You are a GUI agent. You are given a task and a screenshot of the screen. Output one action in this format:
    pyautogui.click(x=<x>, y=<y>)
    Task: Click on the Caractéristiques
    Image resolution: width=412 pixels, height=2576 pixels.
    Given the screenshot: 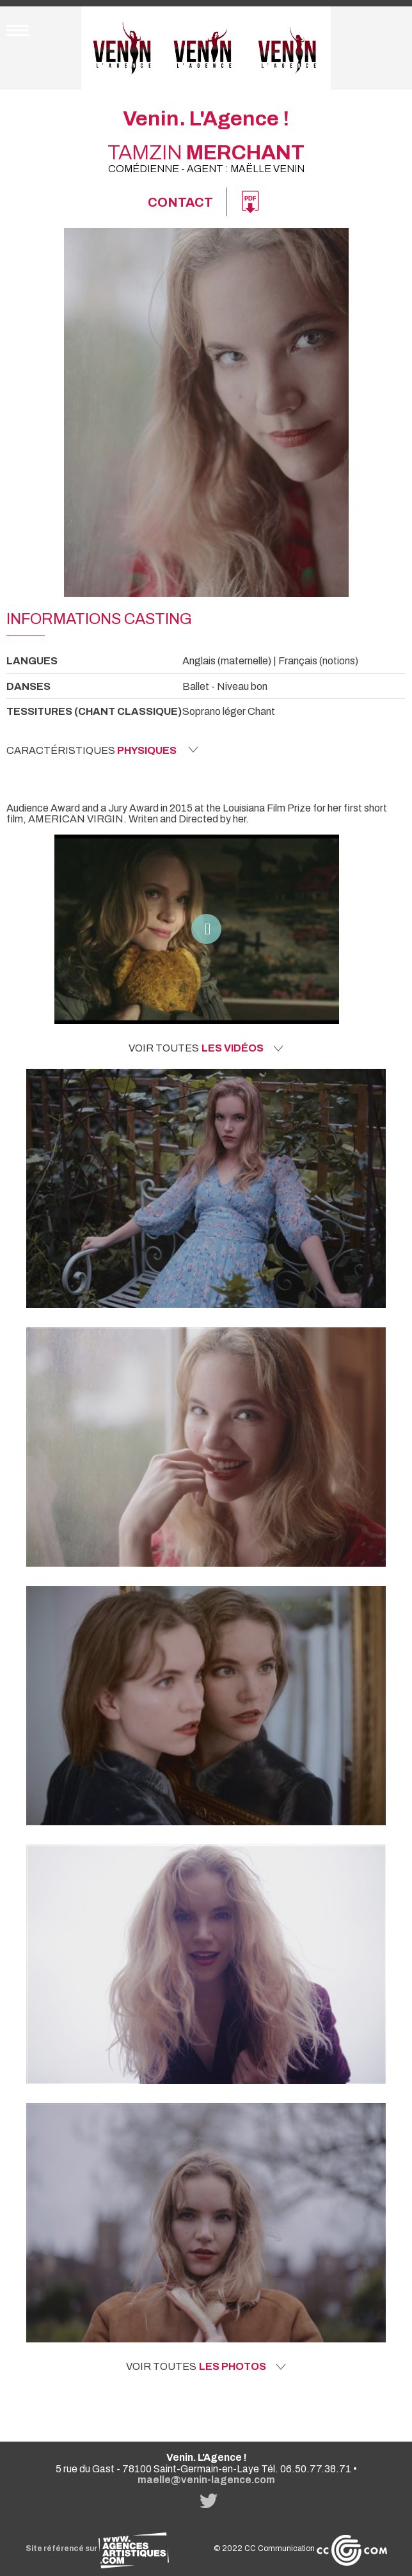 What is the action you would take?
    pyautogui.click(x=102, y=750)
    